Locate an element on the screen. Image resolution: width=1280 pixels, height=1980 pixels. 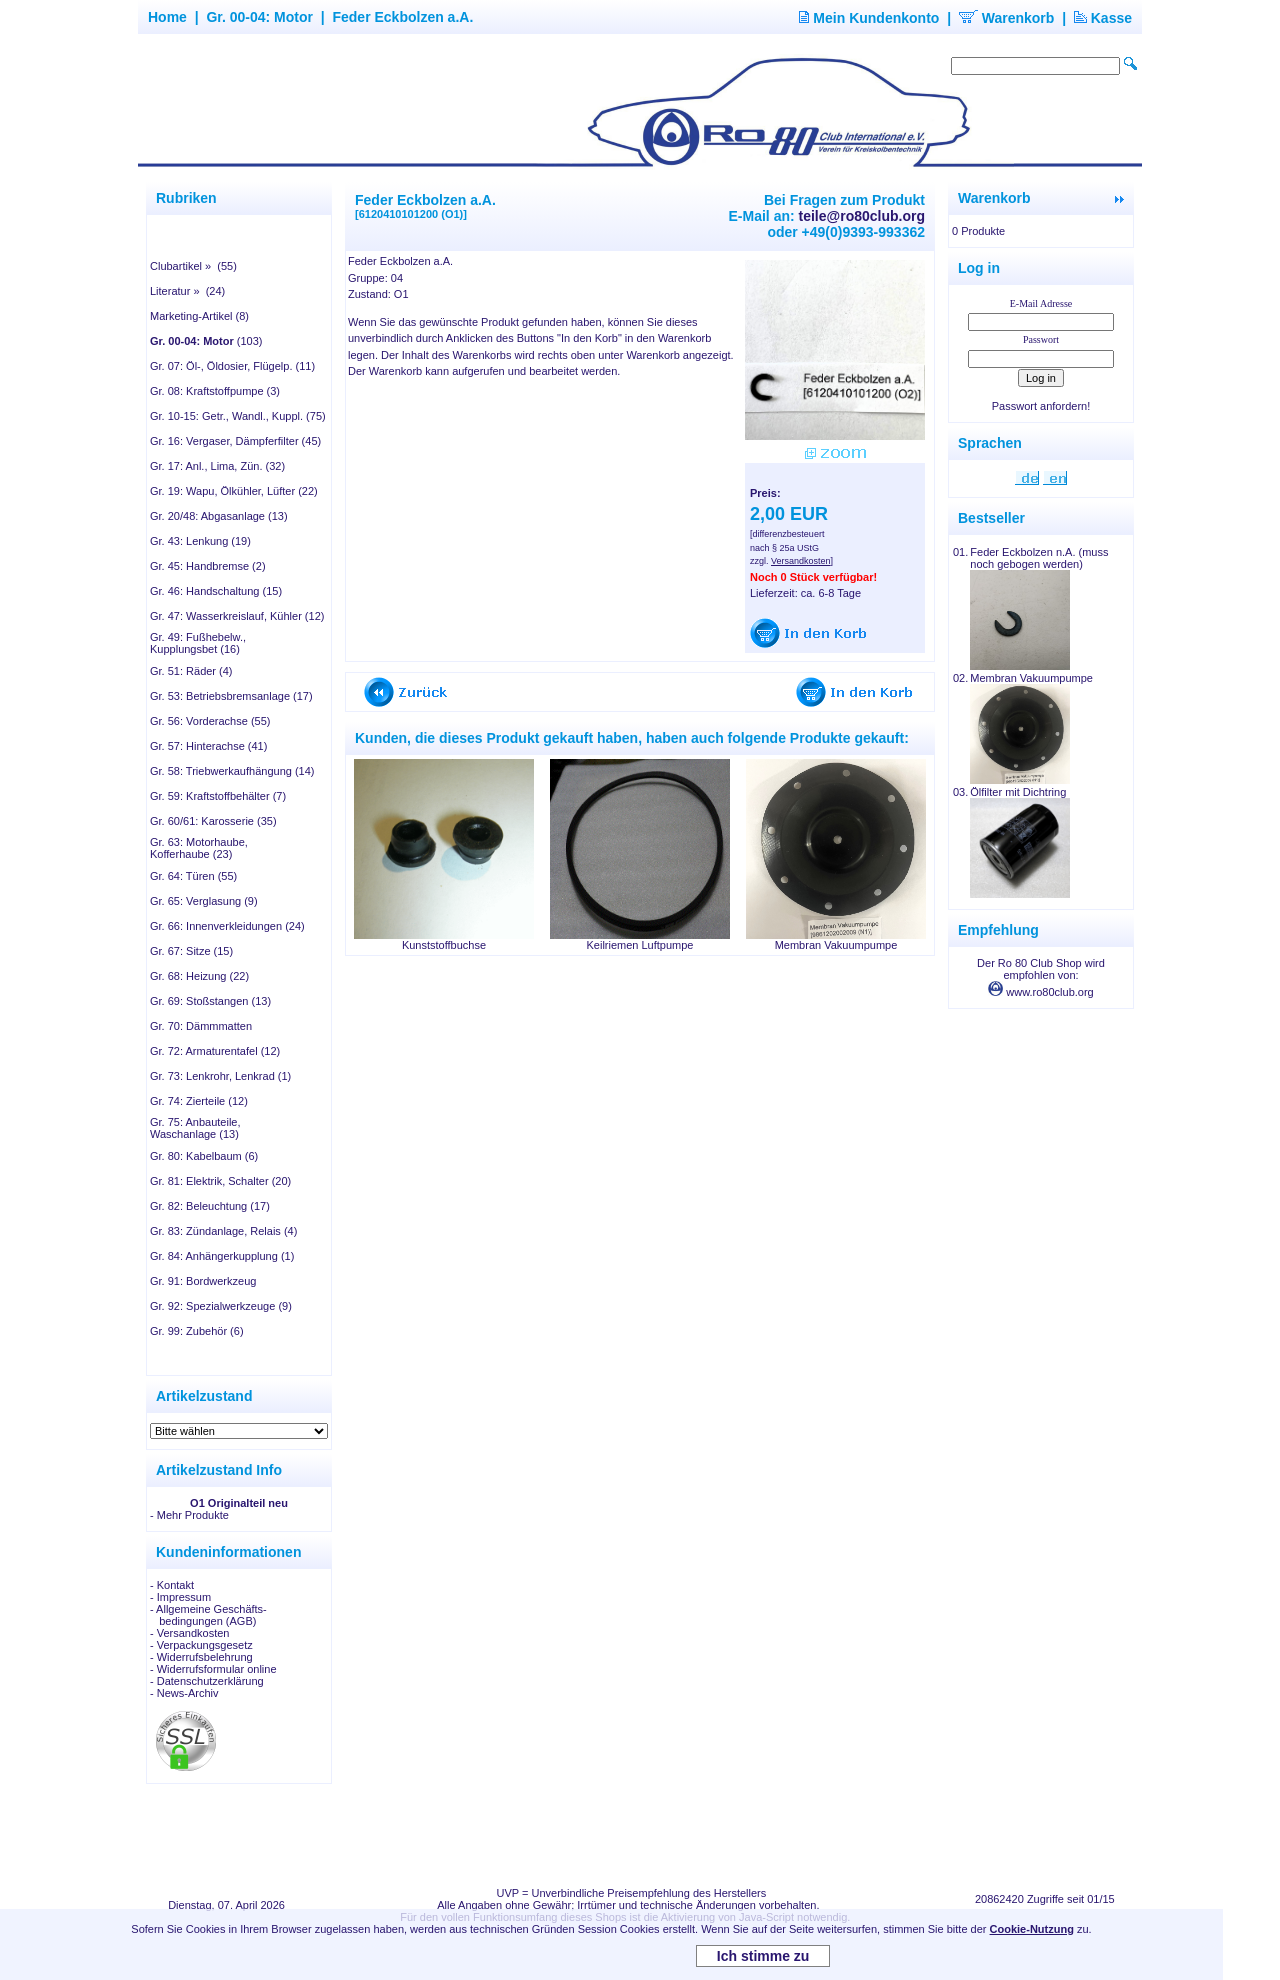
Gr. 80: Kabelbaum (6) is located at coordinates (204, 1156).